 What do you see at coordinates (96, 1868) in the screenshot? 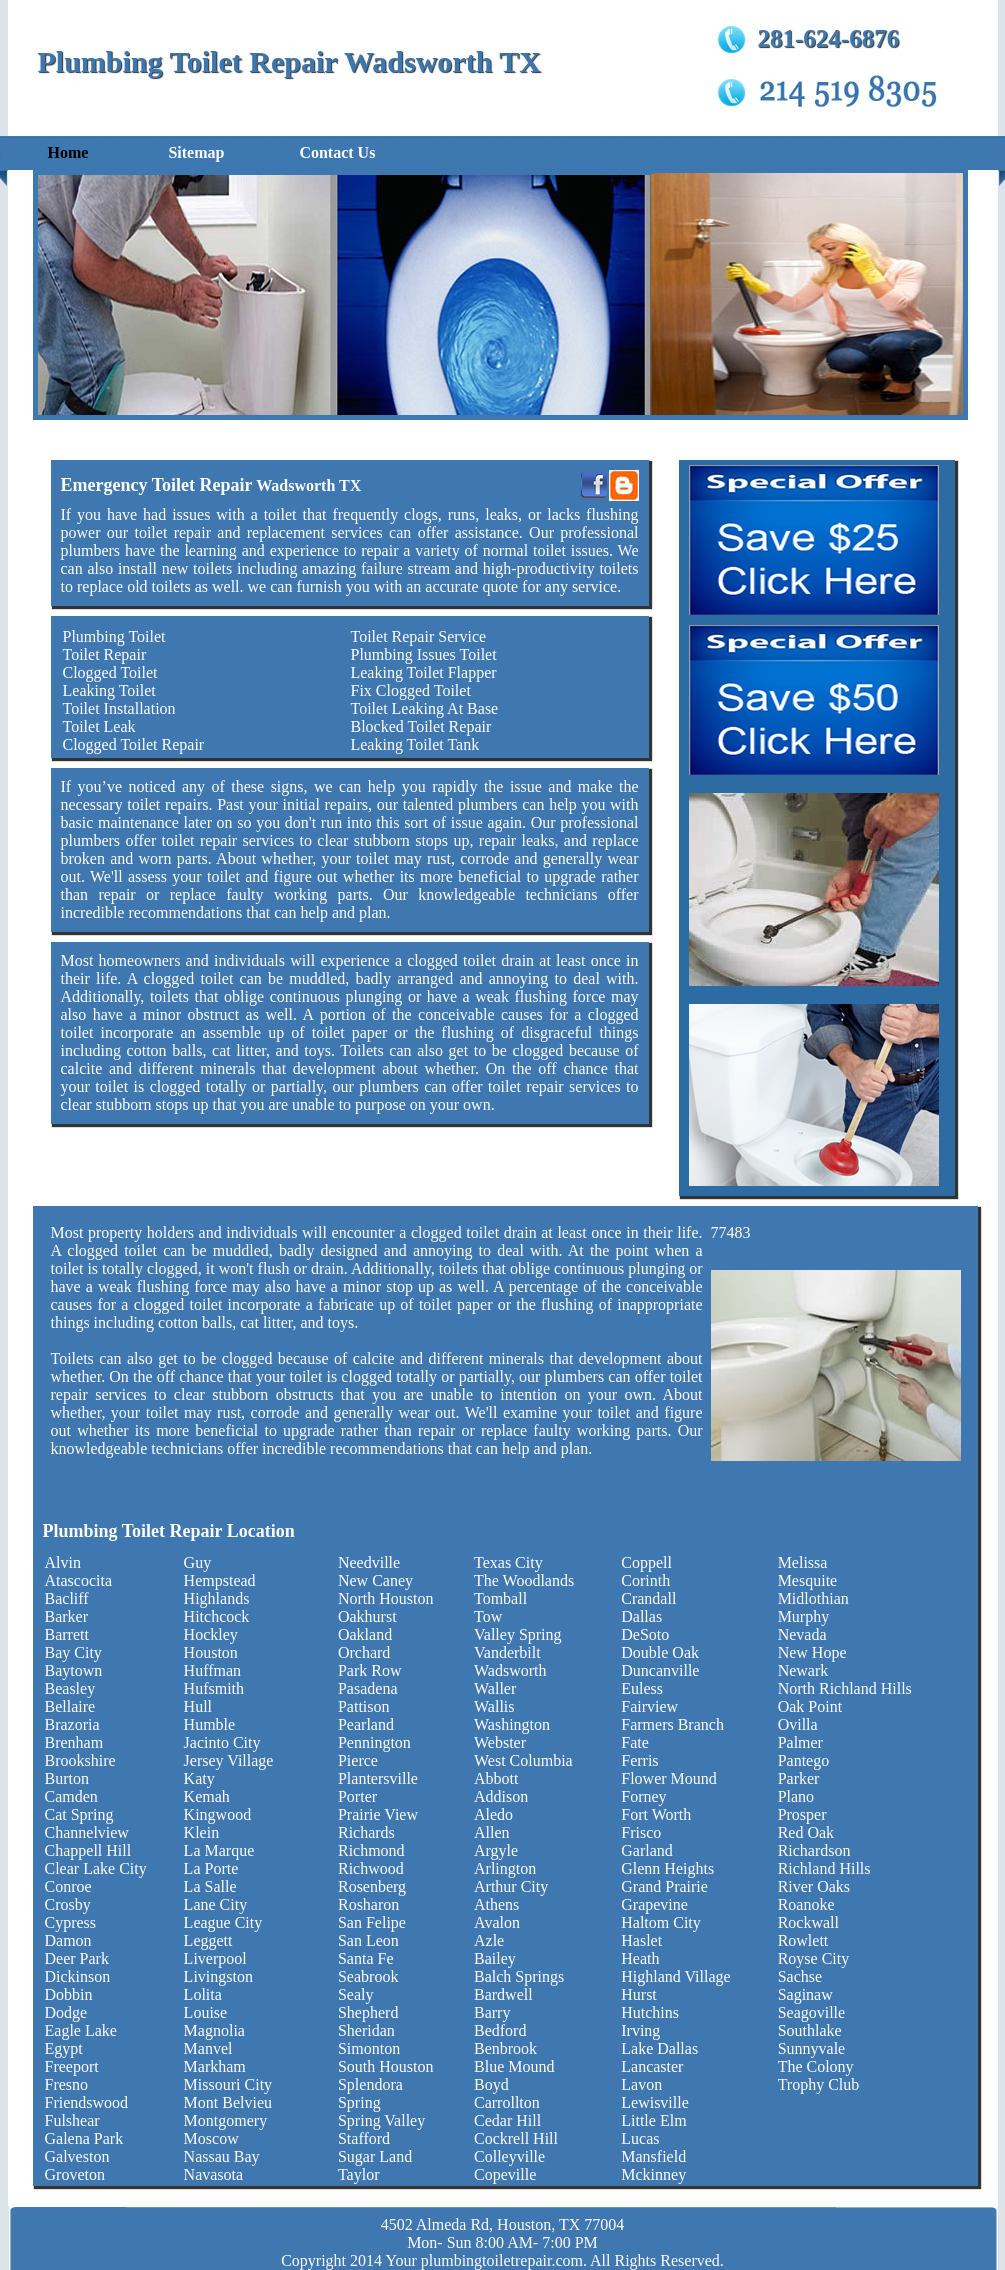
I see `Clear Lake City` at bounding box center [96, 1868].